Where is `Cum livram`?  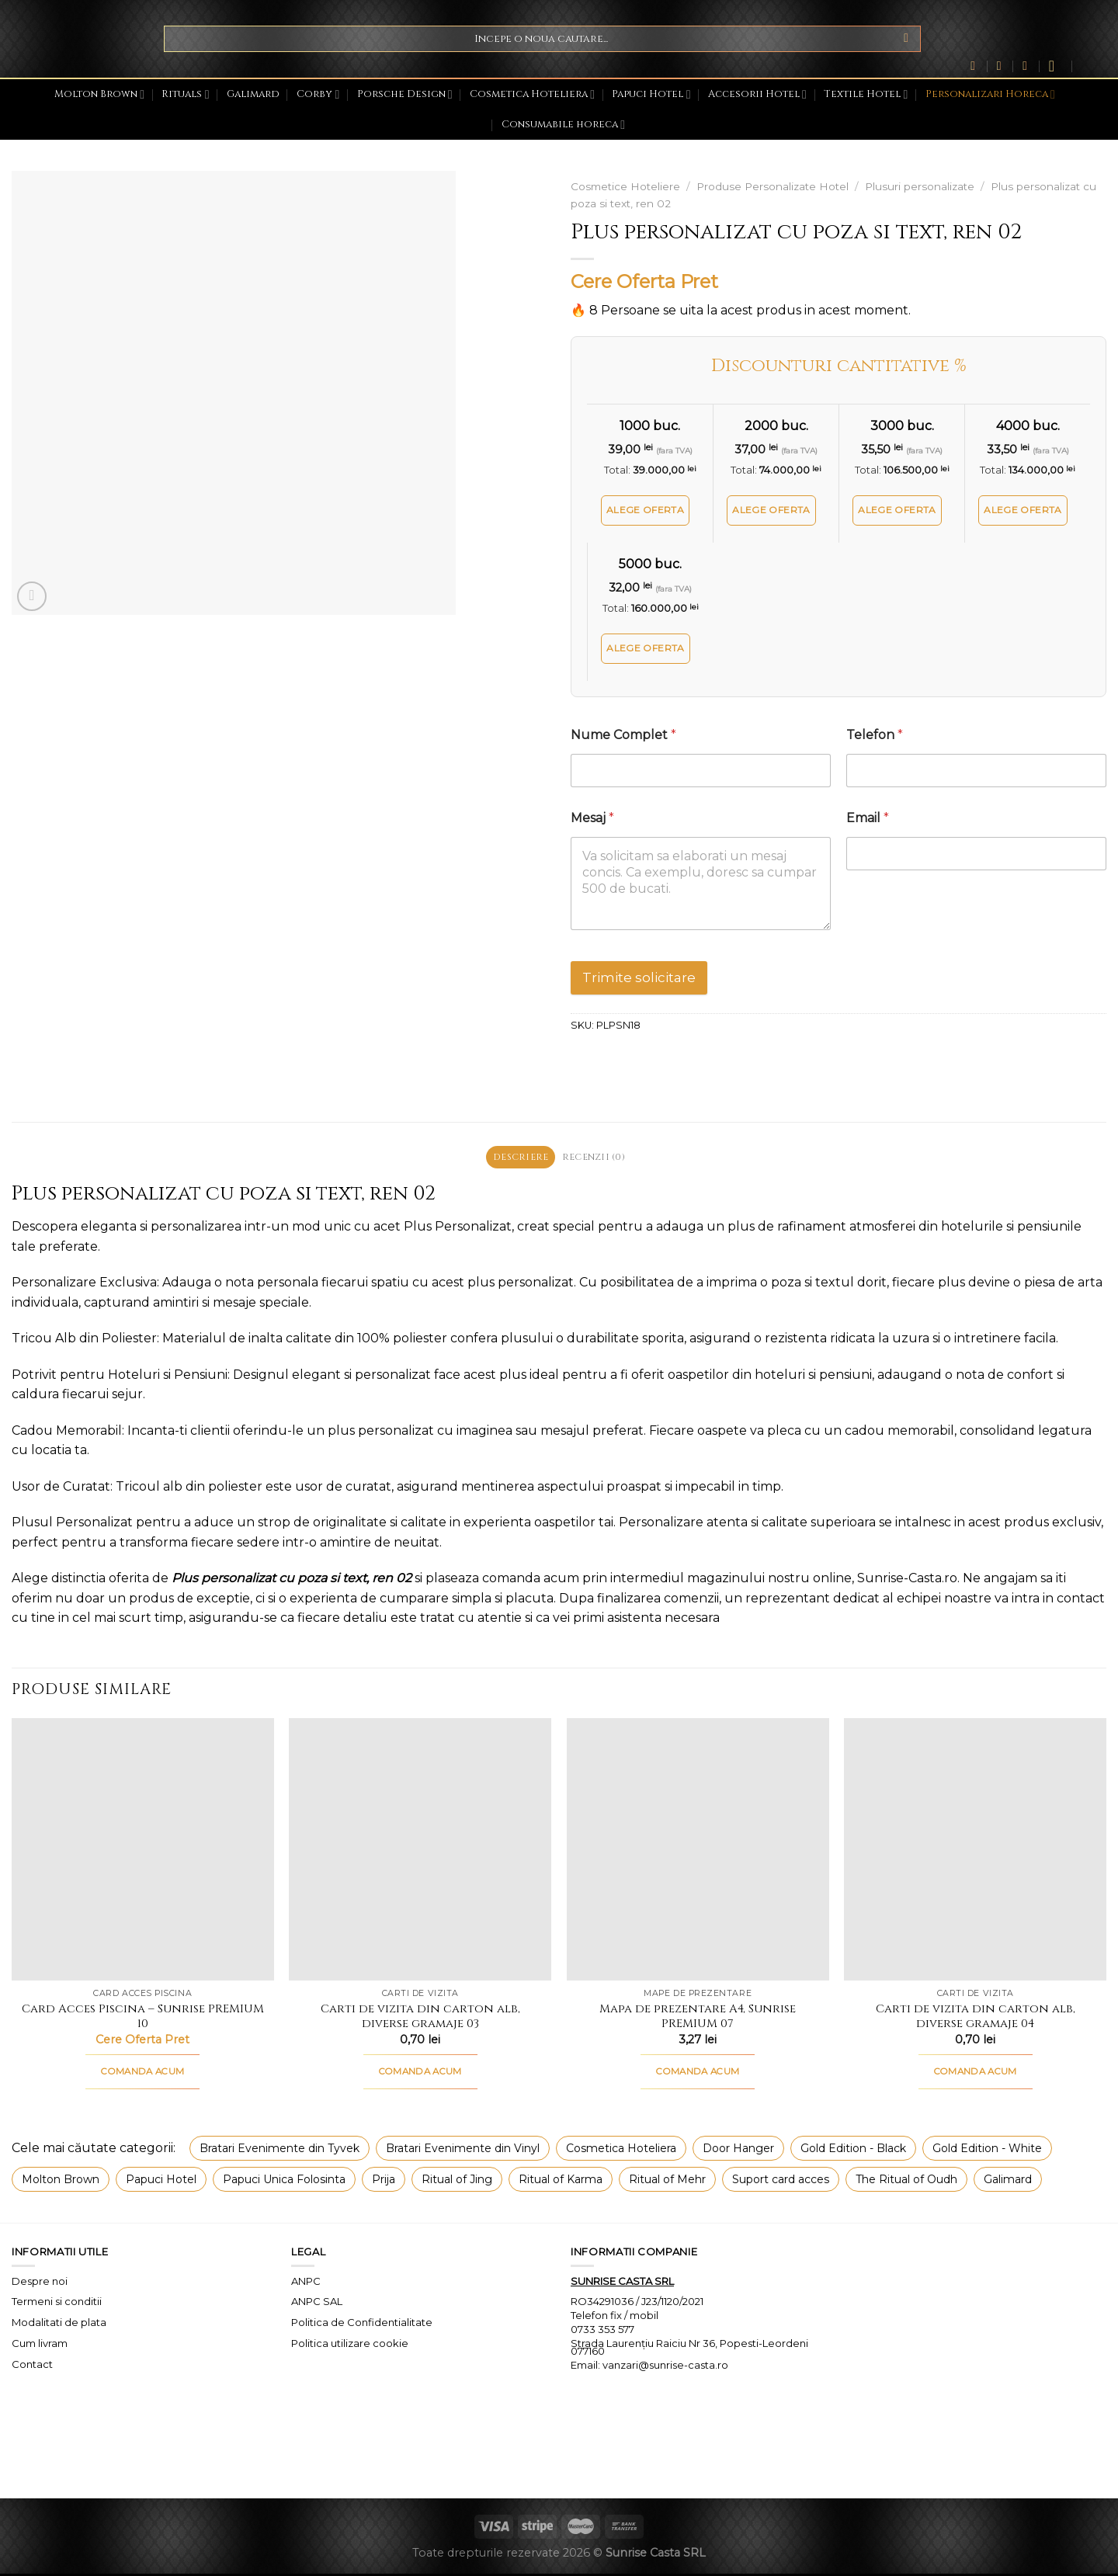 Cum livram is located at coordinates (40, 2345).